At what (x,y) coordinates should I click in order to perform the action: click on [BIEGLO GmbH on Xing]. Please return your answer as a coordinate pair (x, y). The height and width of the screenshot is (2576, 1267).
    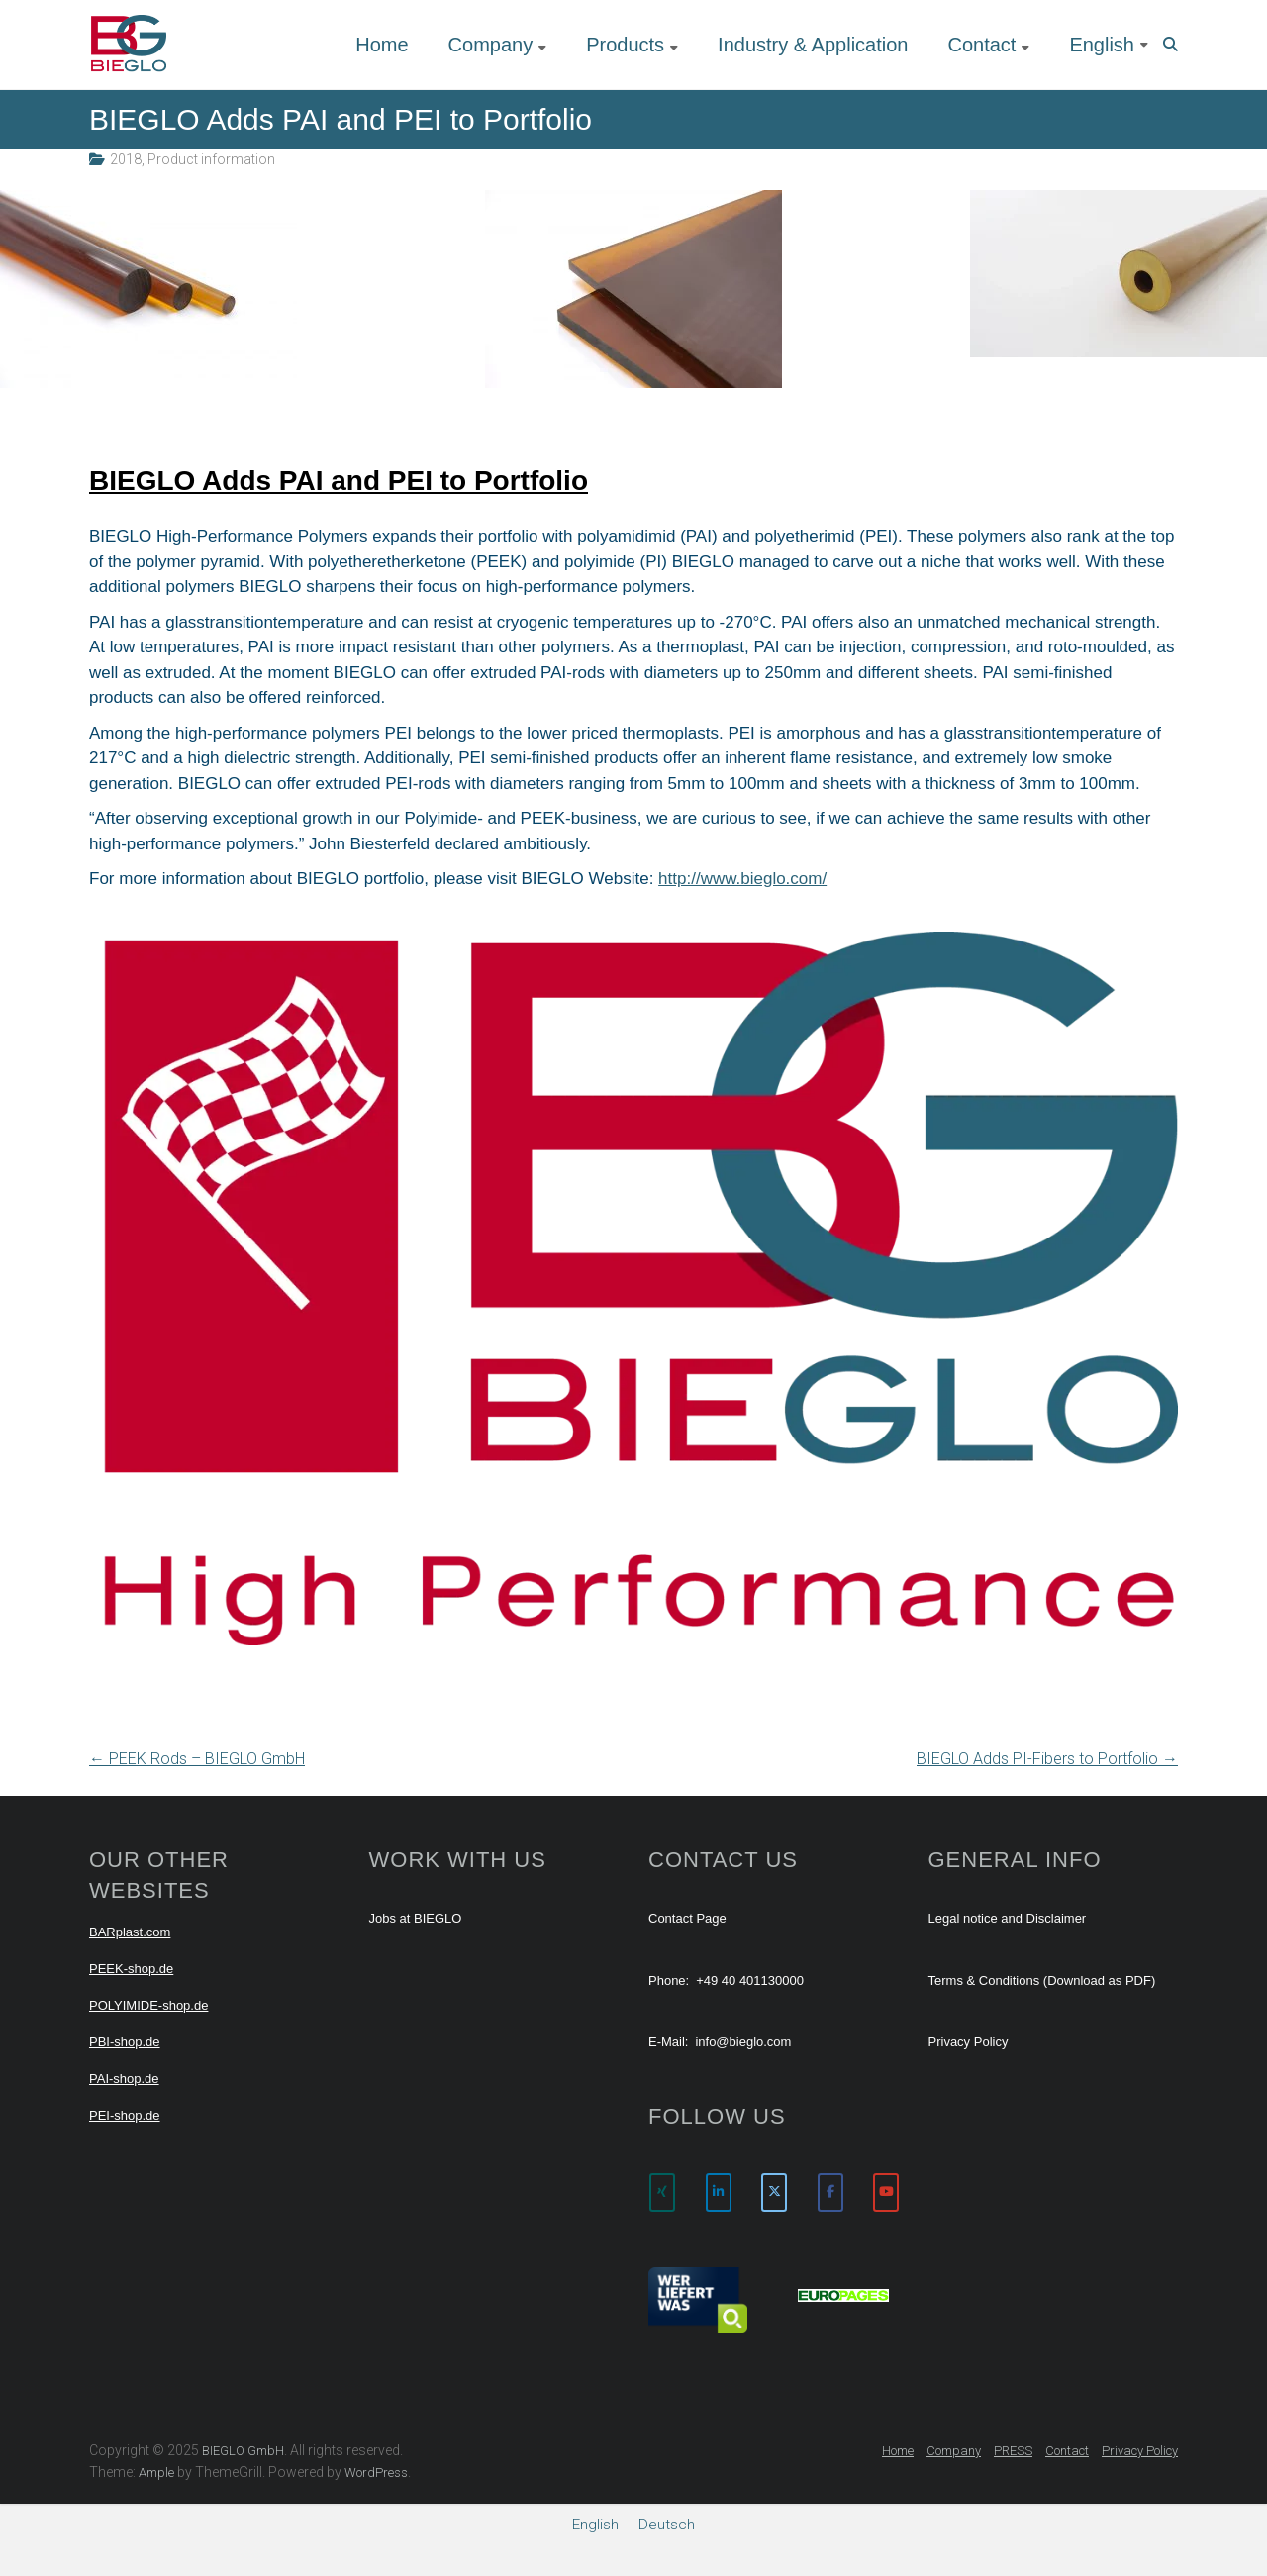
    Looking at the image, I should click on (662, 2192).